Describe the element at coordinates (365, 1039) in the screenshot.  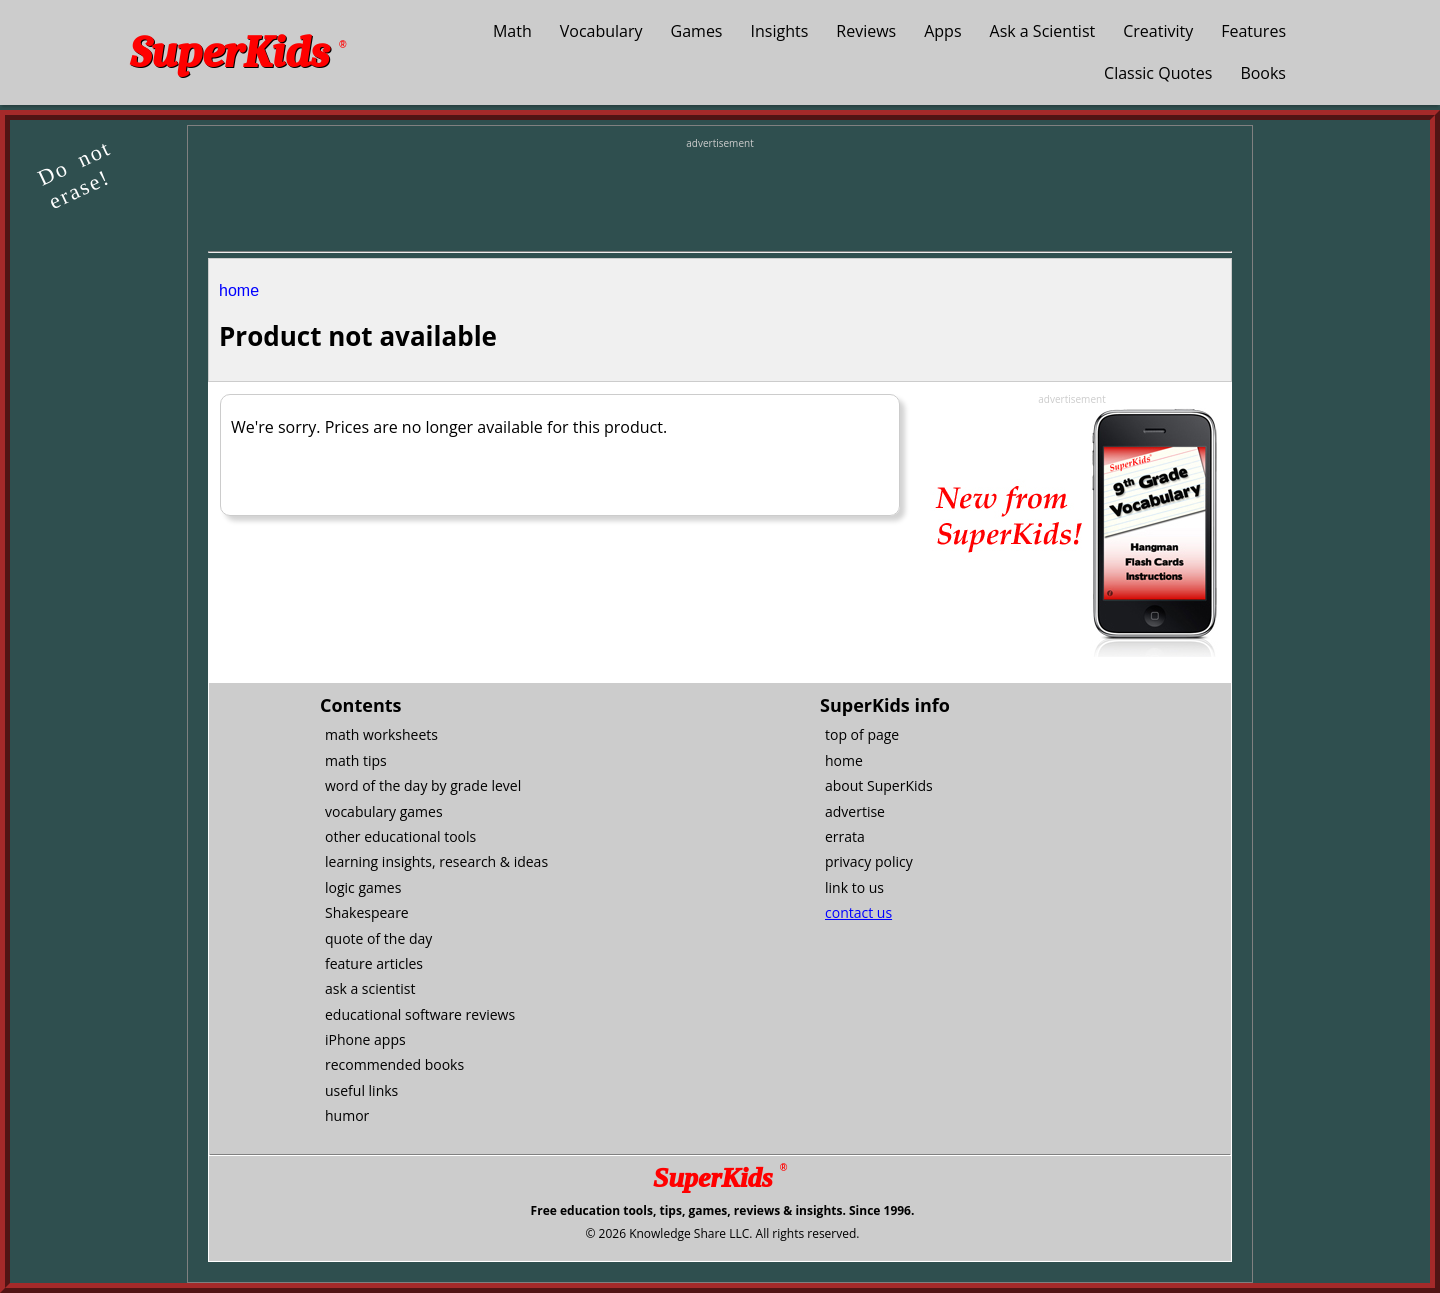
I see `iPhone apps` at that location.